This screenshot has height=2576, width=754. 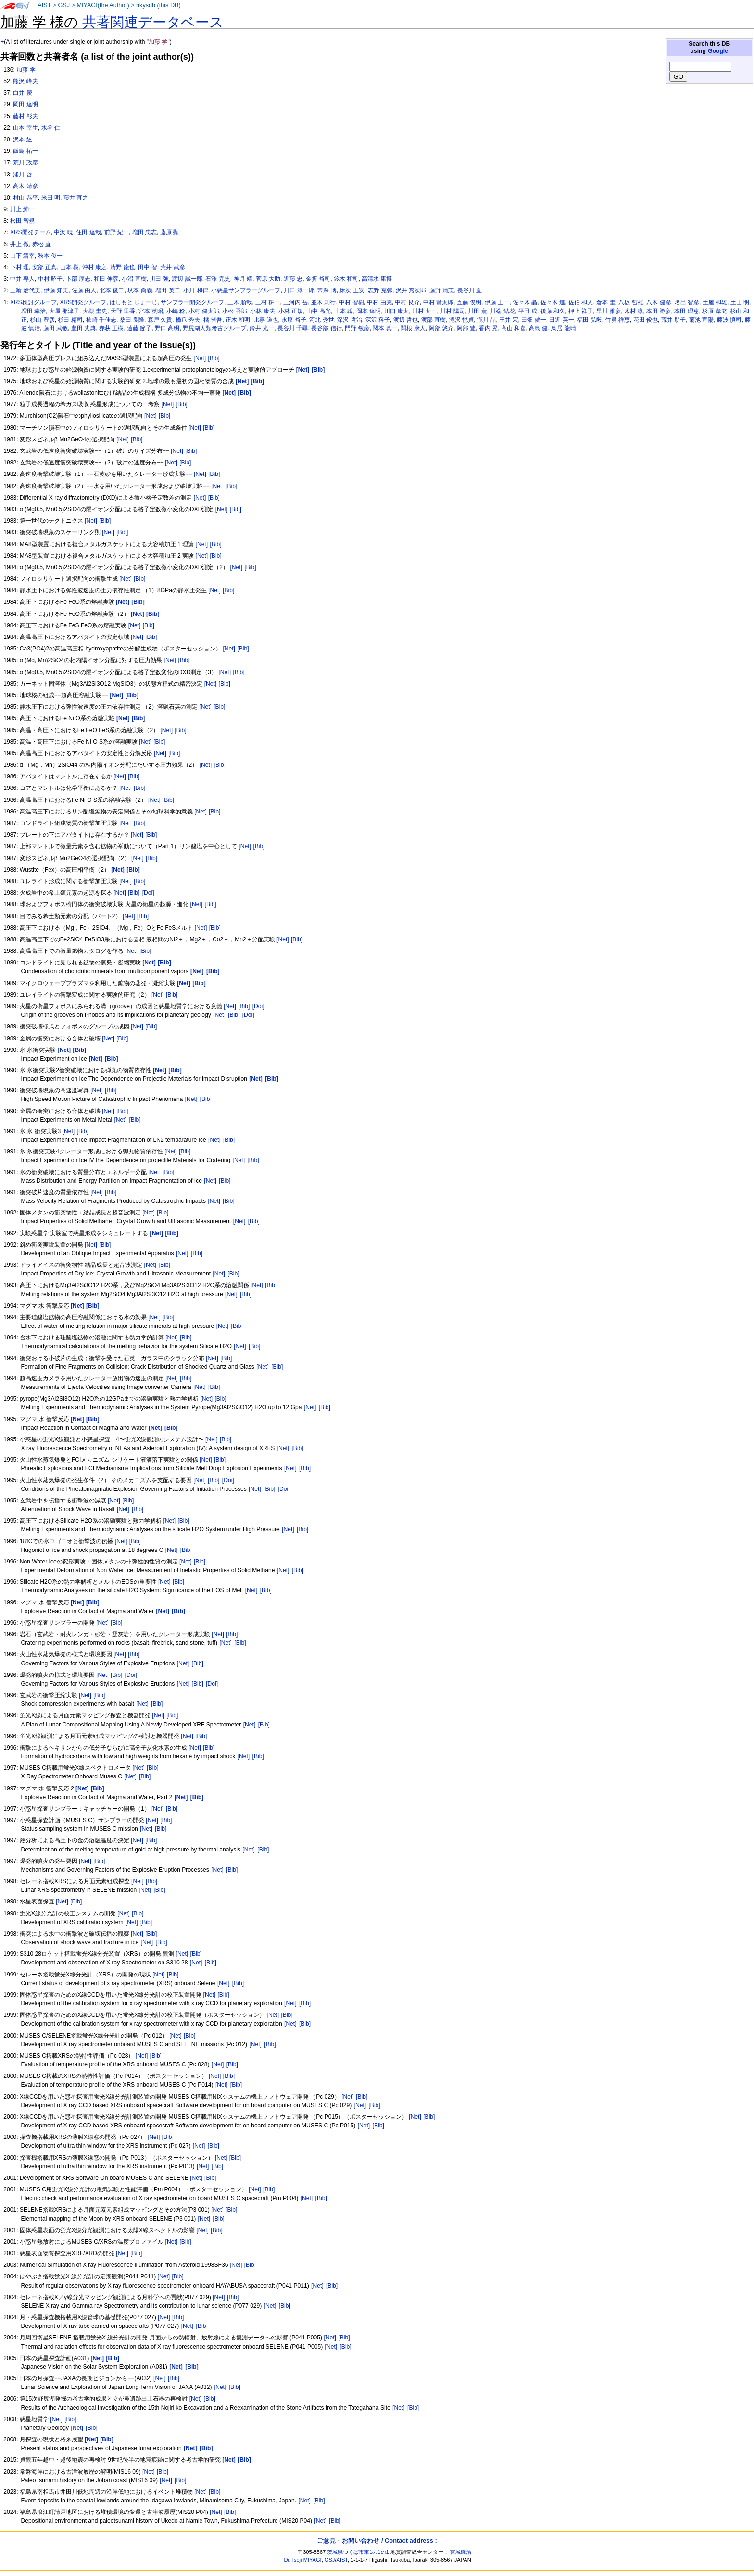 What do you see at coordinates (714, 311) in the screenshot?
I see `杉原 孝充` at bounding box center [714, 311].